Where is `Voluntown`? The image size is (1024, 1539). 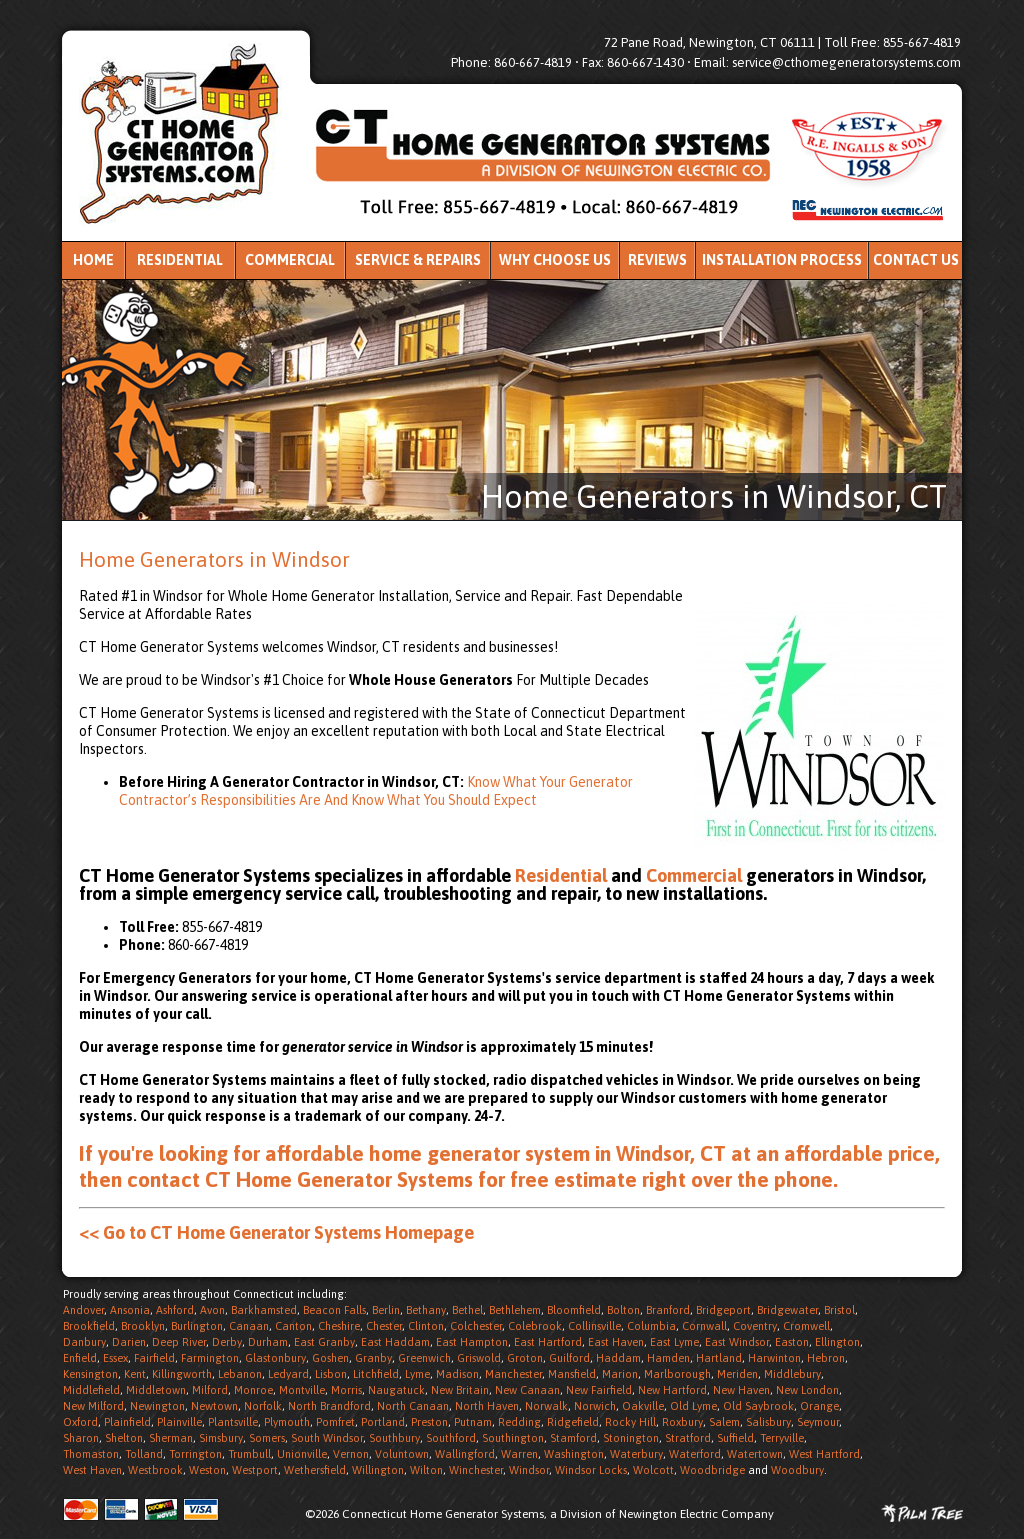 Voluntown is located at coordinates (402, 1454).